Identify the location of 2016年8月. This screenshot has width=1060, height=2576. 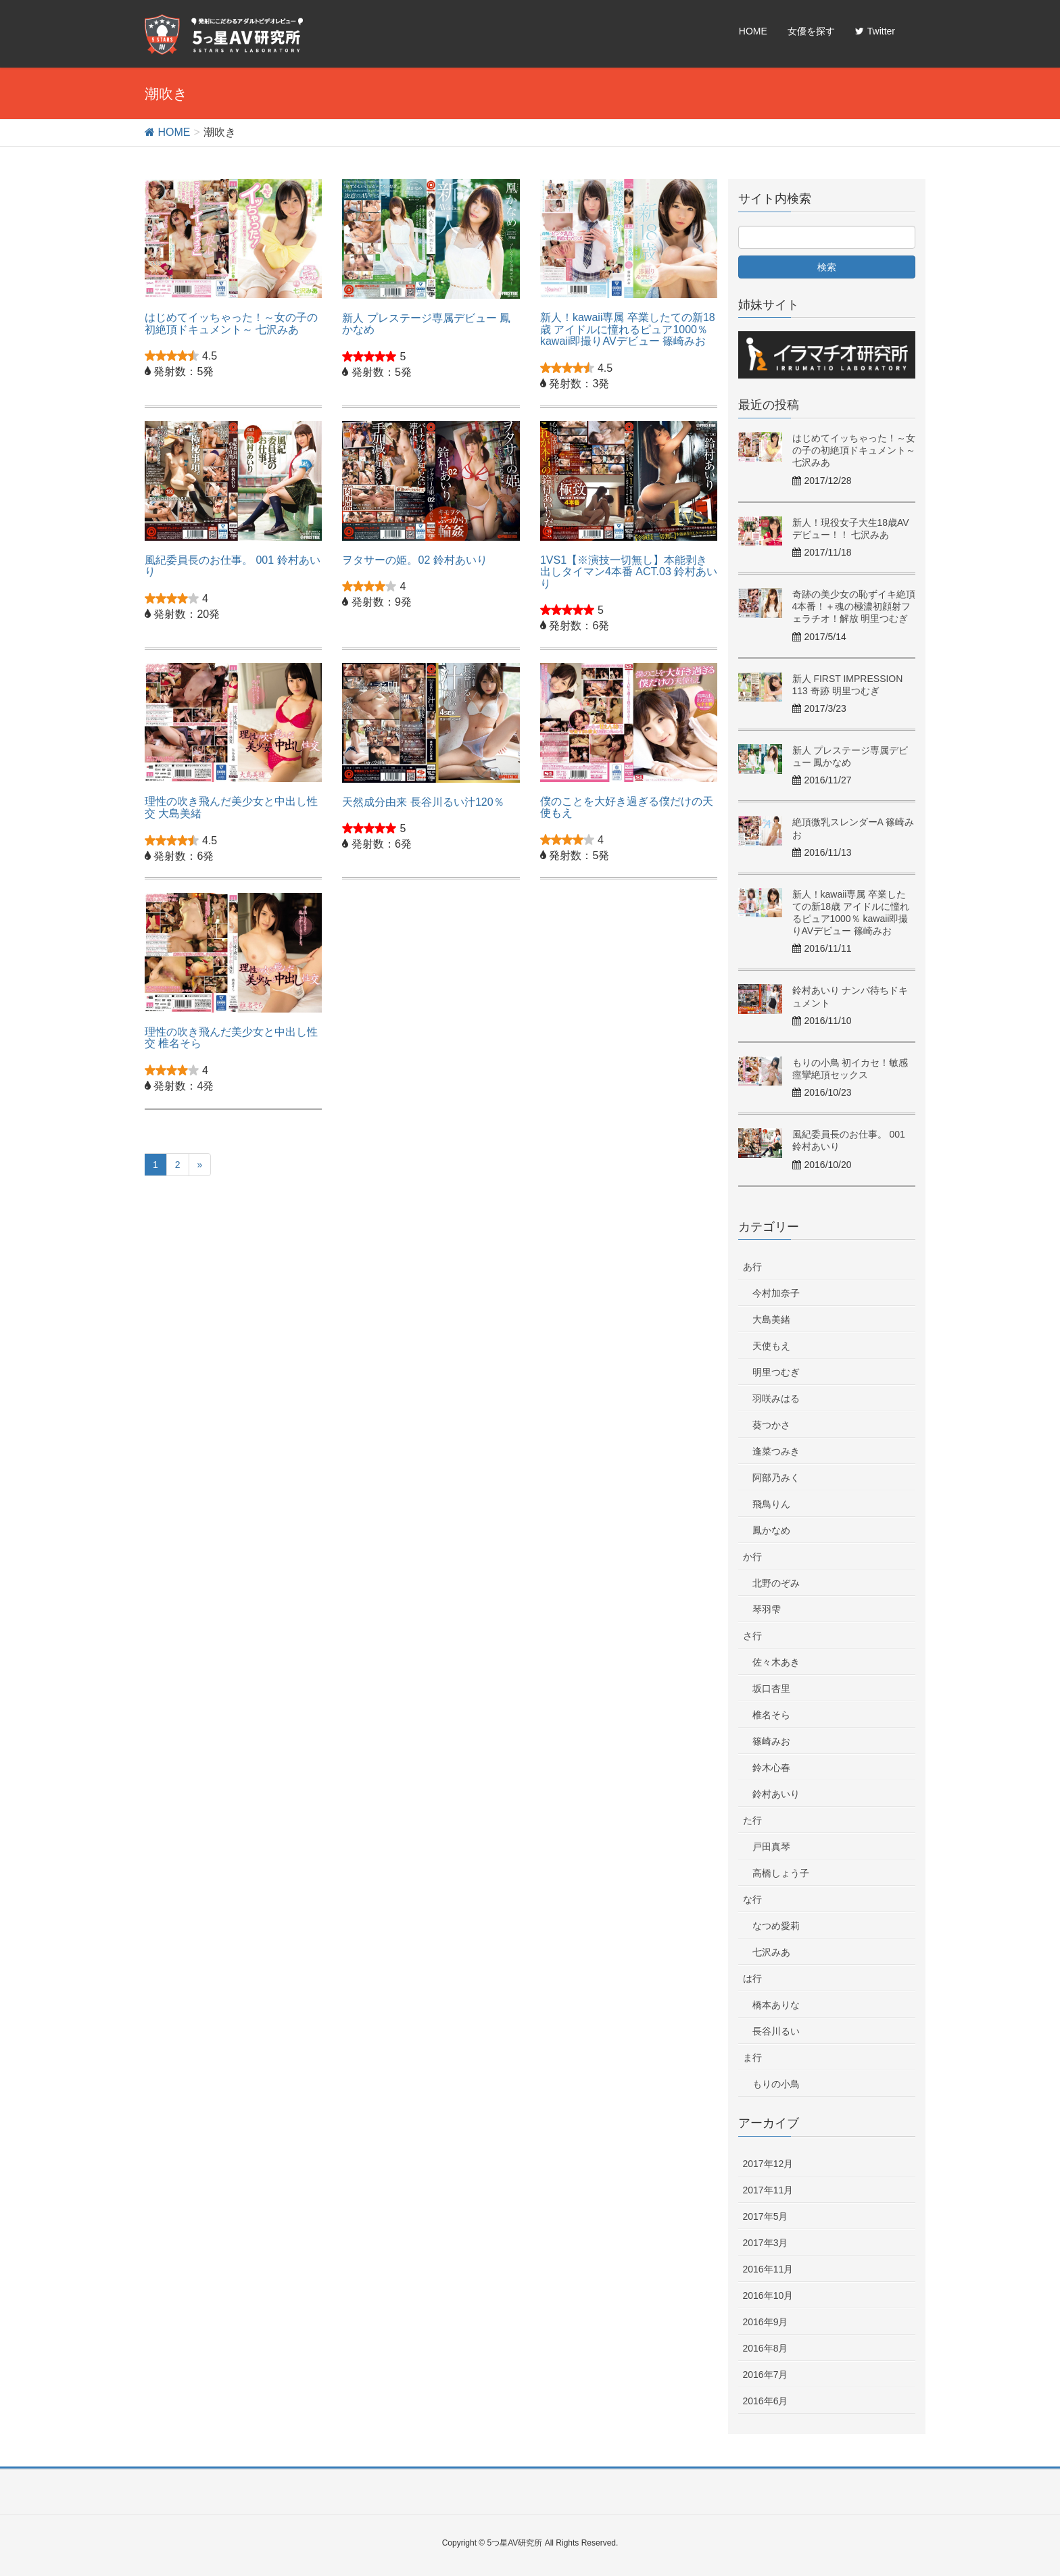
(765, 2348).